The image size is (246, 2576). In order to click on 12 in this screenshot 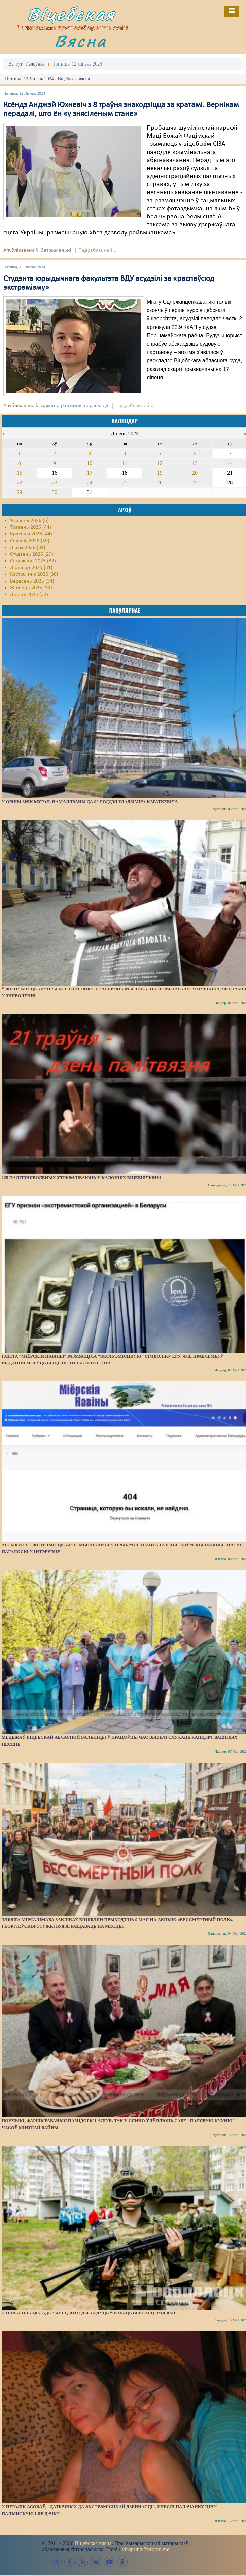, I will do `click(160, 463)`.